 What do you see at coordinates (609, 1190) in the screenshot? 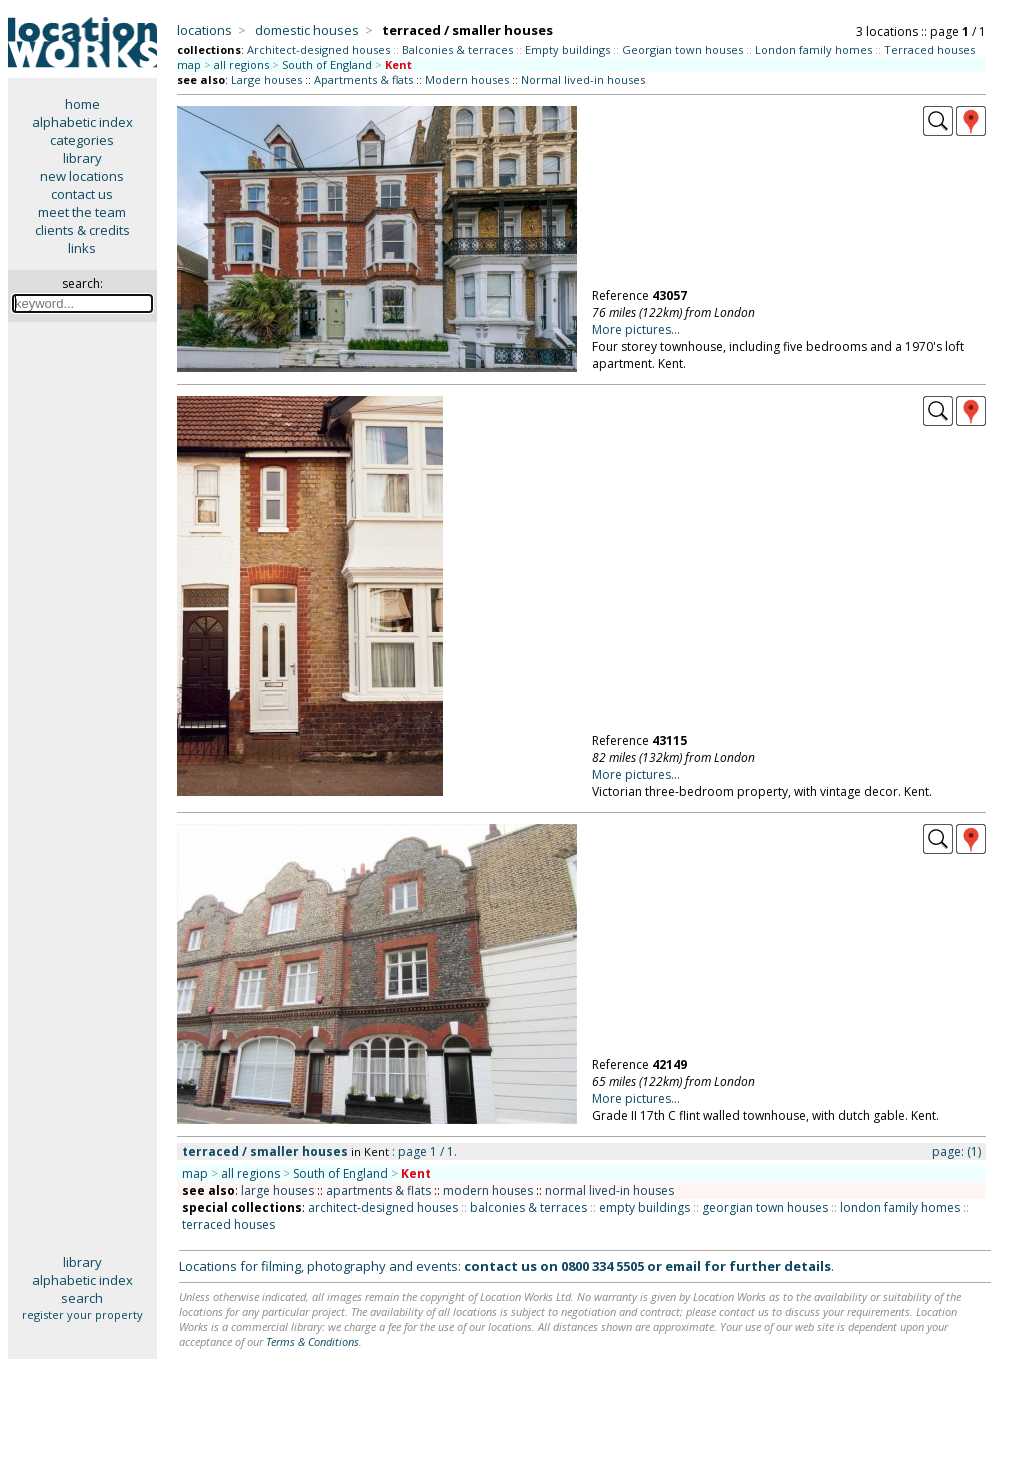
I see `normal lived-in houses` at bounding box center [609, 1190].